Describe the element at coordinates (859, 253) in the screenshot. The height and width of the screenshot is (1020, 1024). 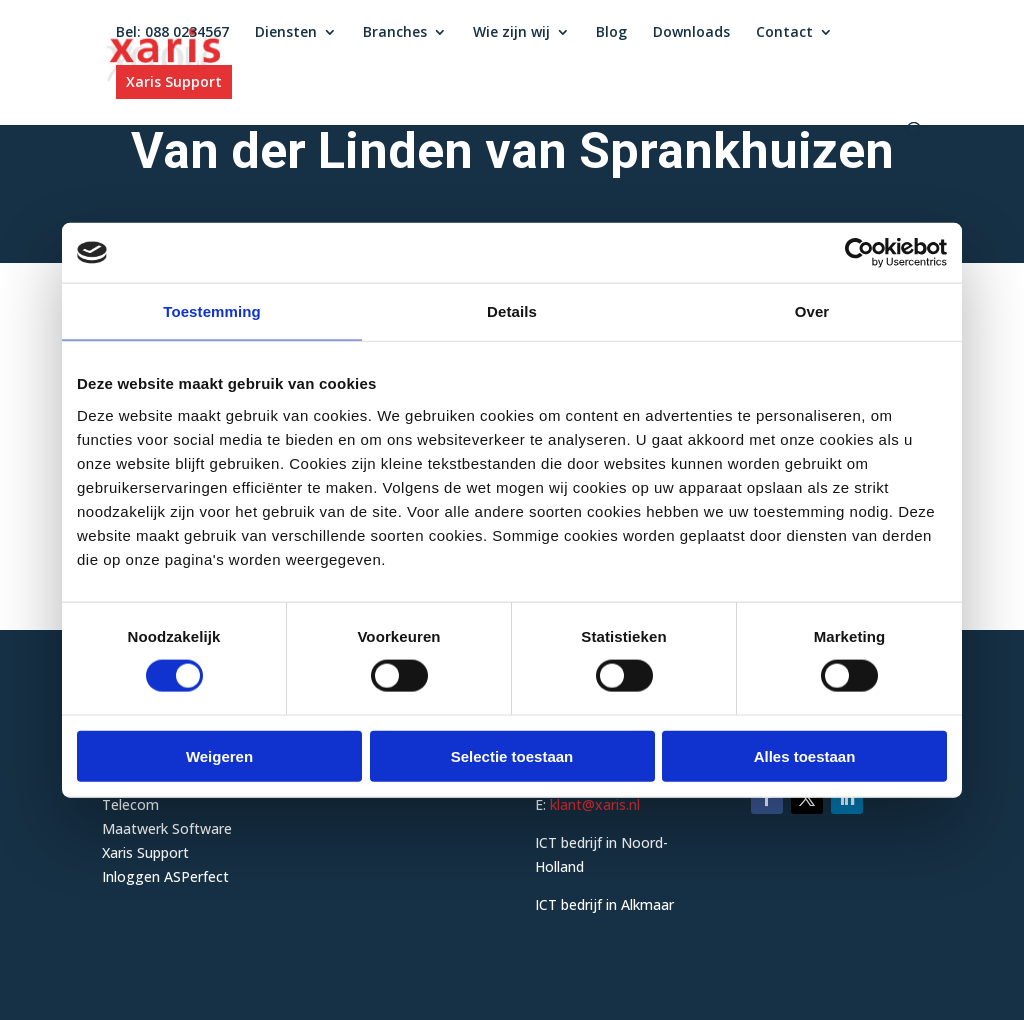
I see `[Cookiebot van Usercentrics - opent in een nieuw venster]` at that location.